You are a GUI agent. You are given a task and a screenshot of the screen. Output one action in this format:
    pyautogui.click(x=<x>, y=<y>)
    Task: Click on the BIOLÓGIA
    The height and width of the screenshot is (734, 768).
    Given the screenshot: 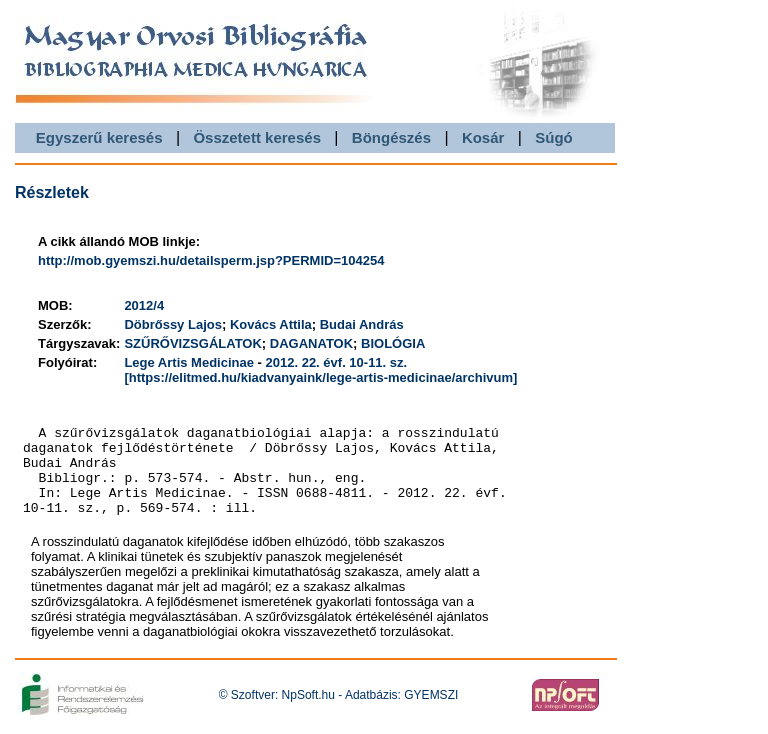 What is the action you would take?
    pyautogui.click(x=393, y=343)
    